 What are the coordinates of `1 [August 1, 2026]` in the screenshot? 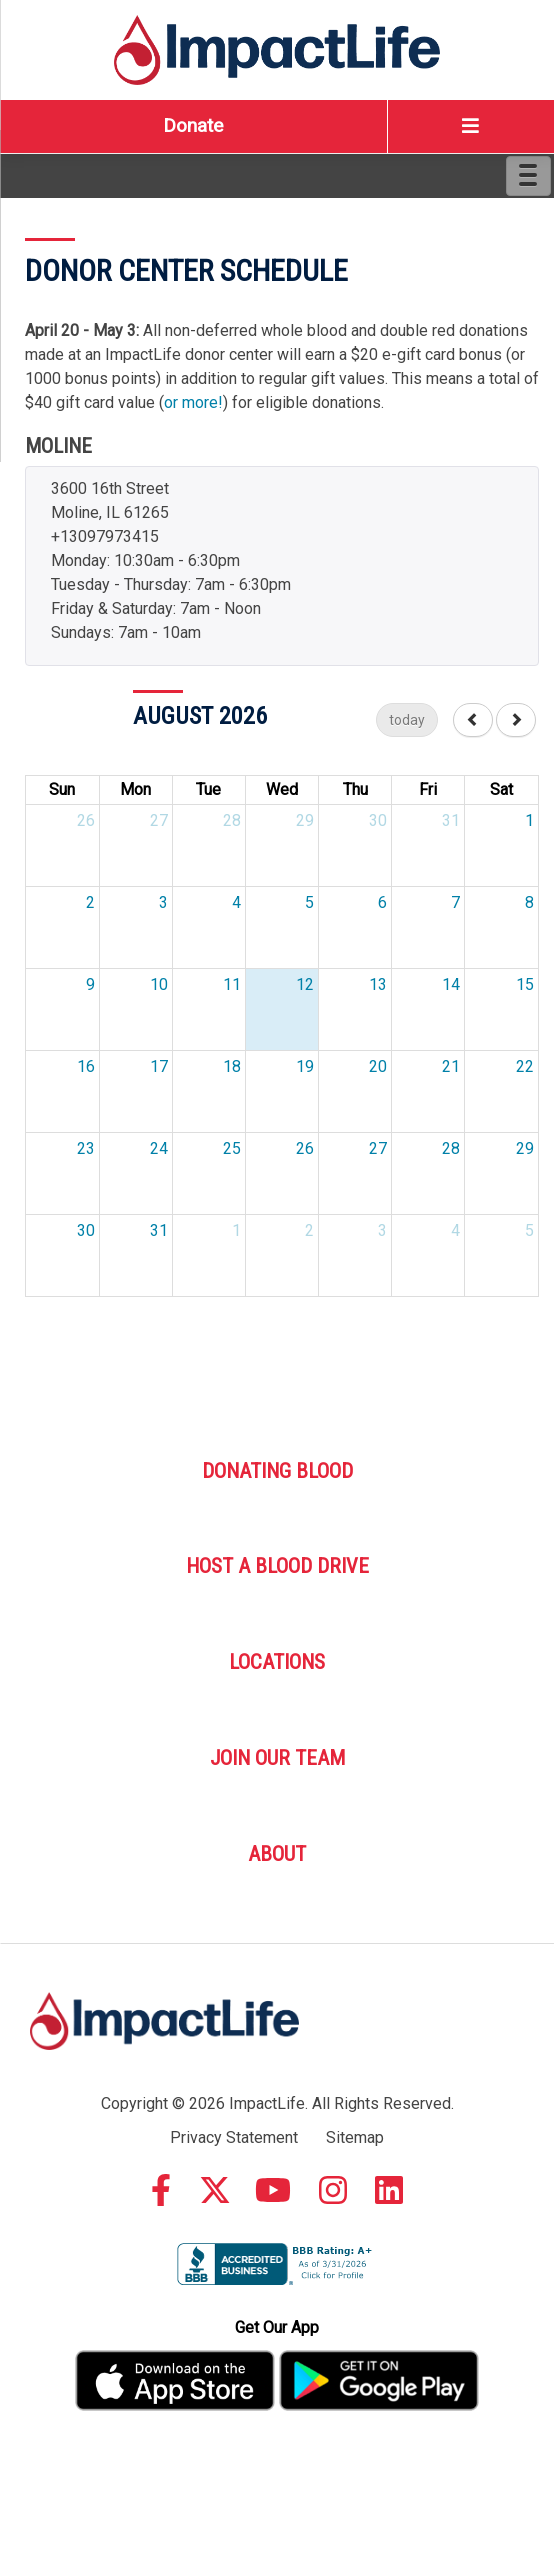 It's located at (529, 820).